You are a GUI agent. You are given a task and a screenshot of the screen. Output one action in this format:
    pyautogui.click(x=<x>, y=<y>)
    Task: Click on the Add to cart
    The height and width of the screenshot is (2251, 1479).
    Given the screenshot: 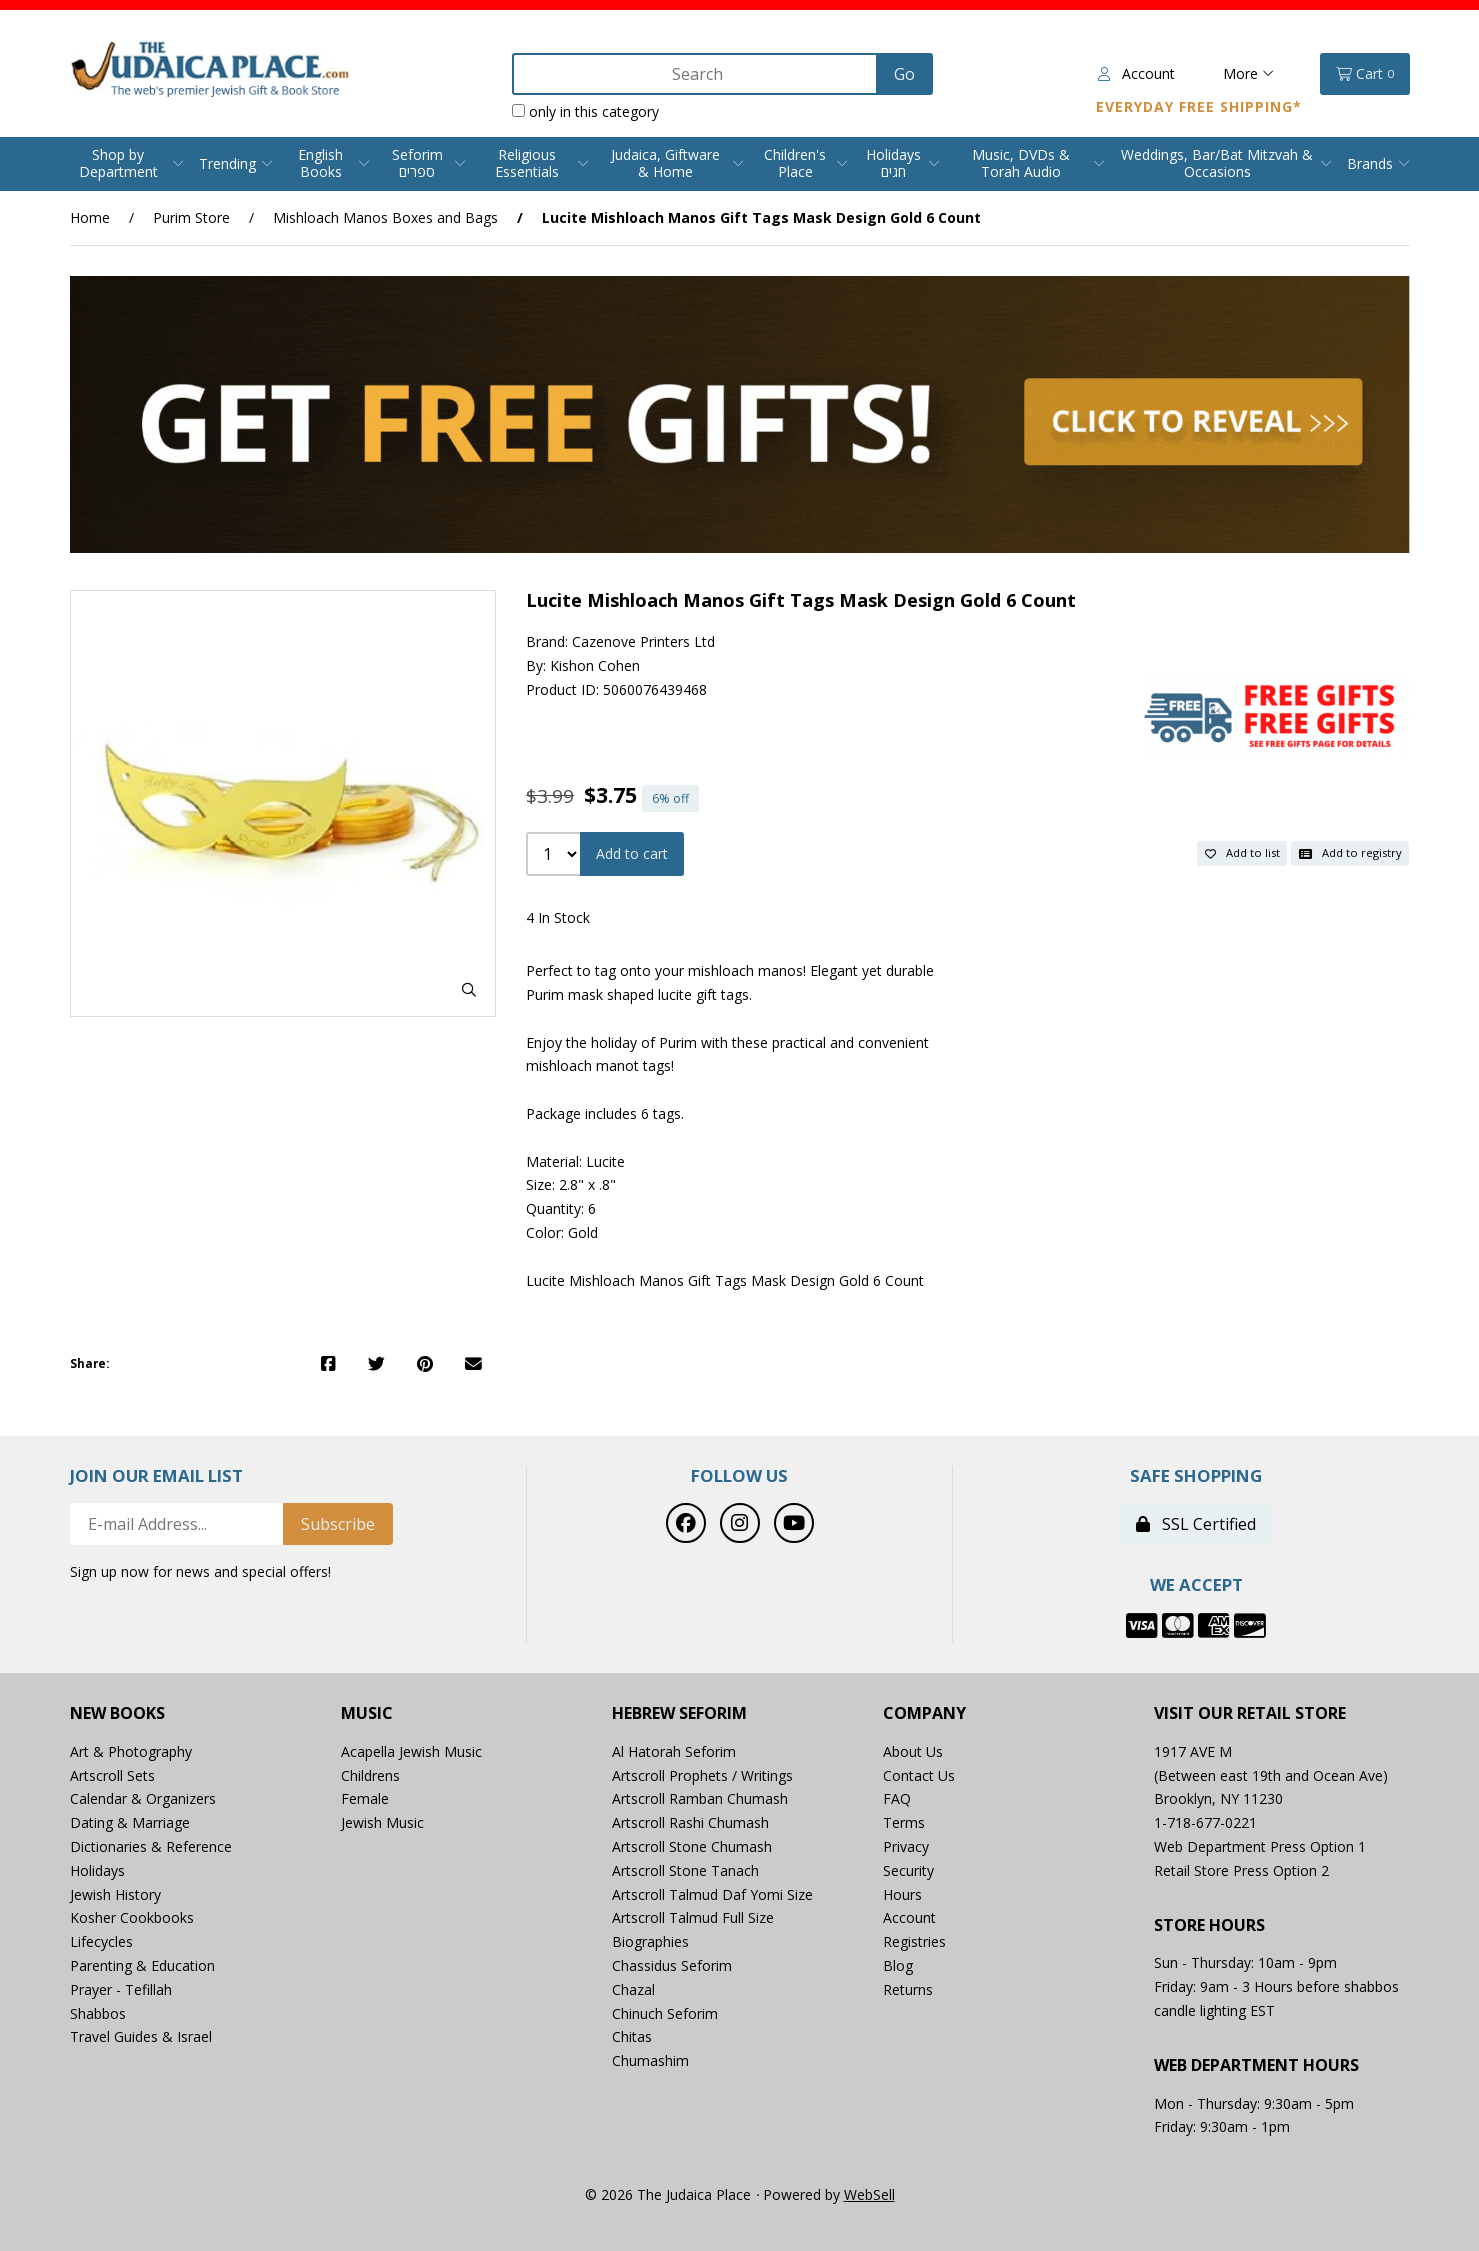 What is the action you would take?
    pyautogui.click(x=632, y=853)
    